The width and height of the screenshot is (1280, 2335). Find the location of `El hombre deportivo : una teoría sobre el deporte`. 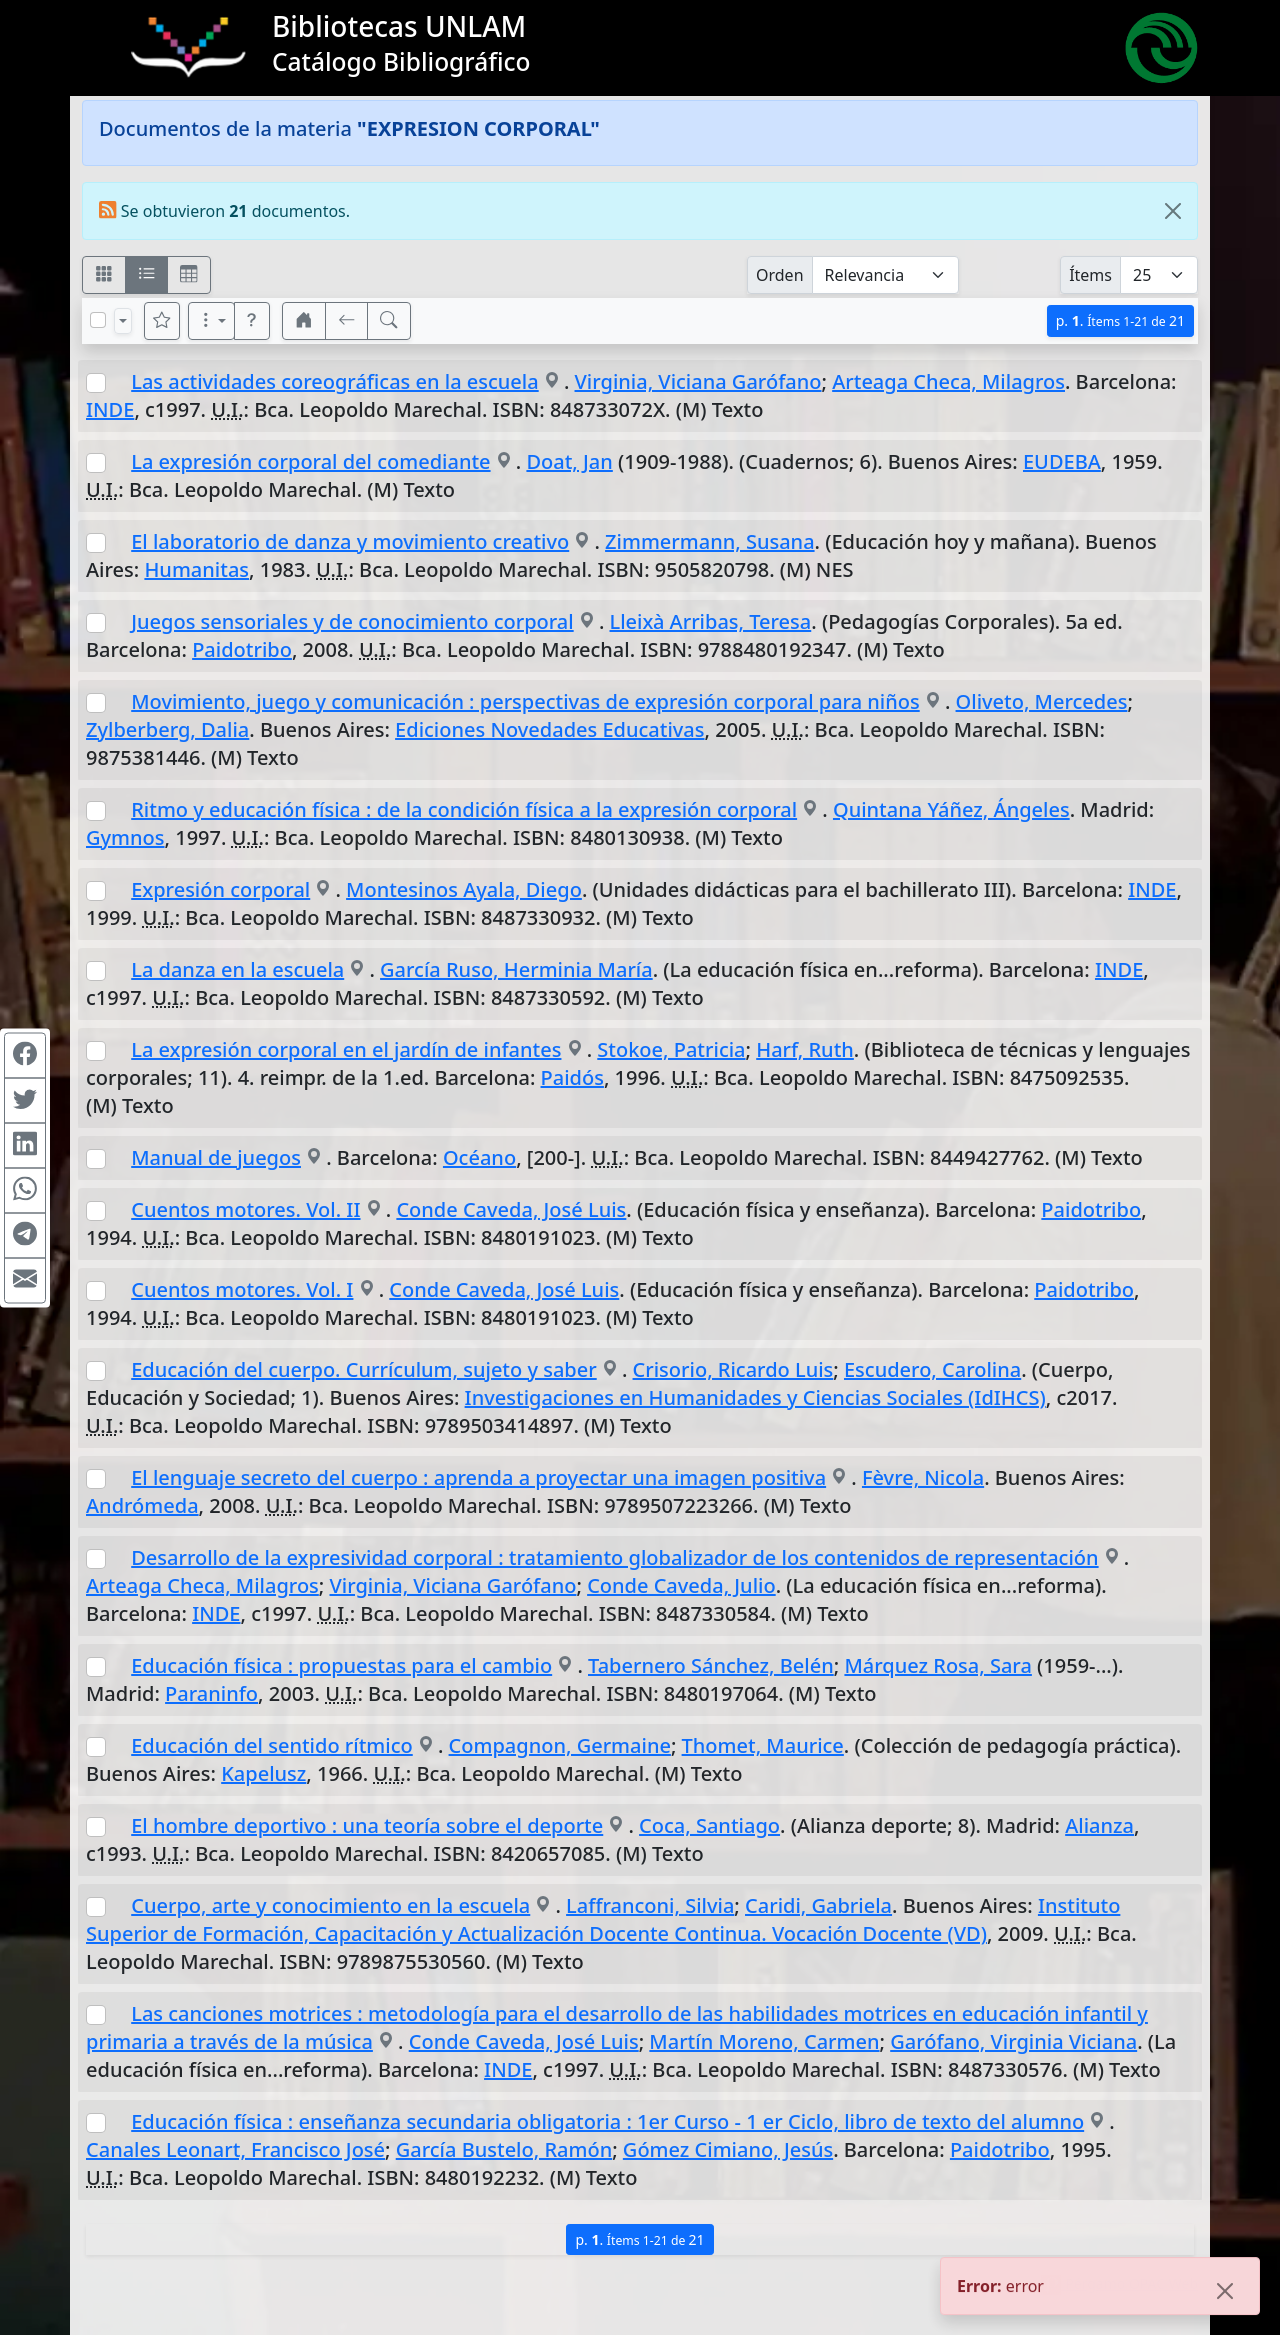

El hombre deportivo : una teoría sobre el deporte is located at coordinates (367, 1825).